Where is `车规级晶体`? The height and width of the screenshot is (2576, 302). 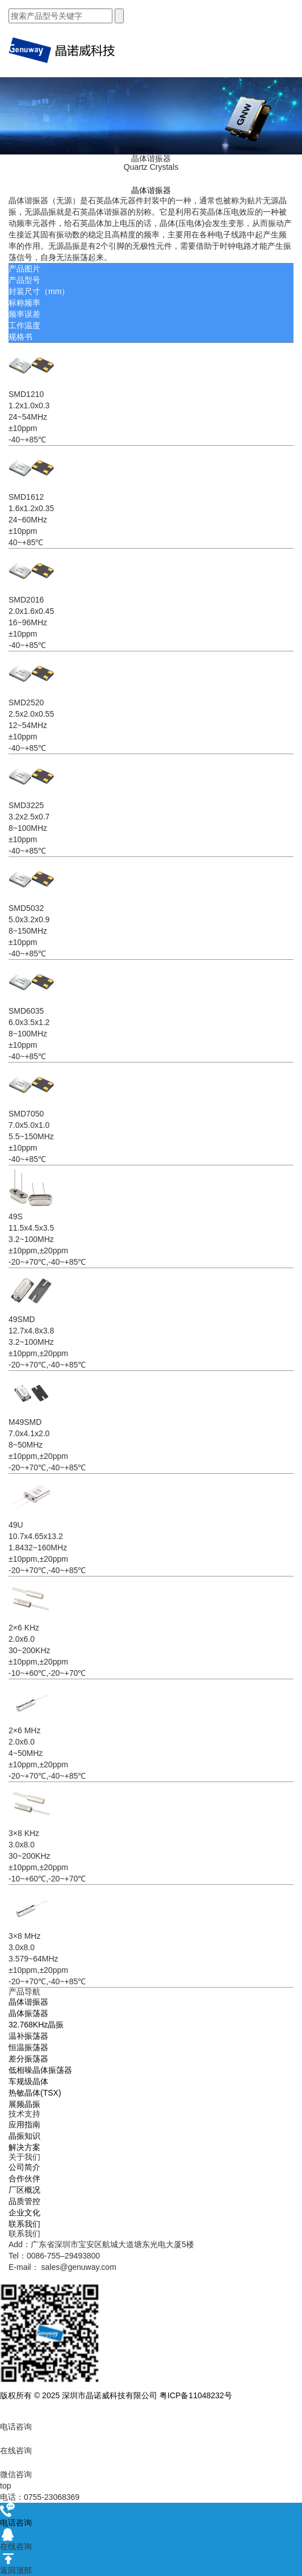
车规级晶体 is located at coordinates (28, 2081).